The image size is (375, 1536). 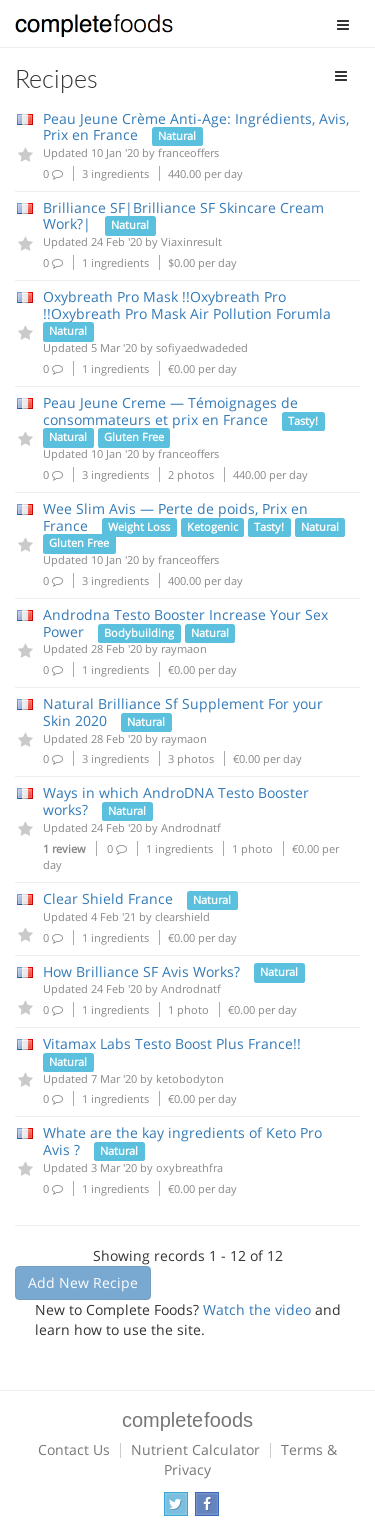 I want to click on clearshield, so click(x=182, y=916).